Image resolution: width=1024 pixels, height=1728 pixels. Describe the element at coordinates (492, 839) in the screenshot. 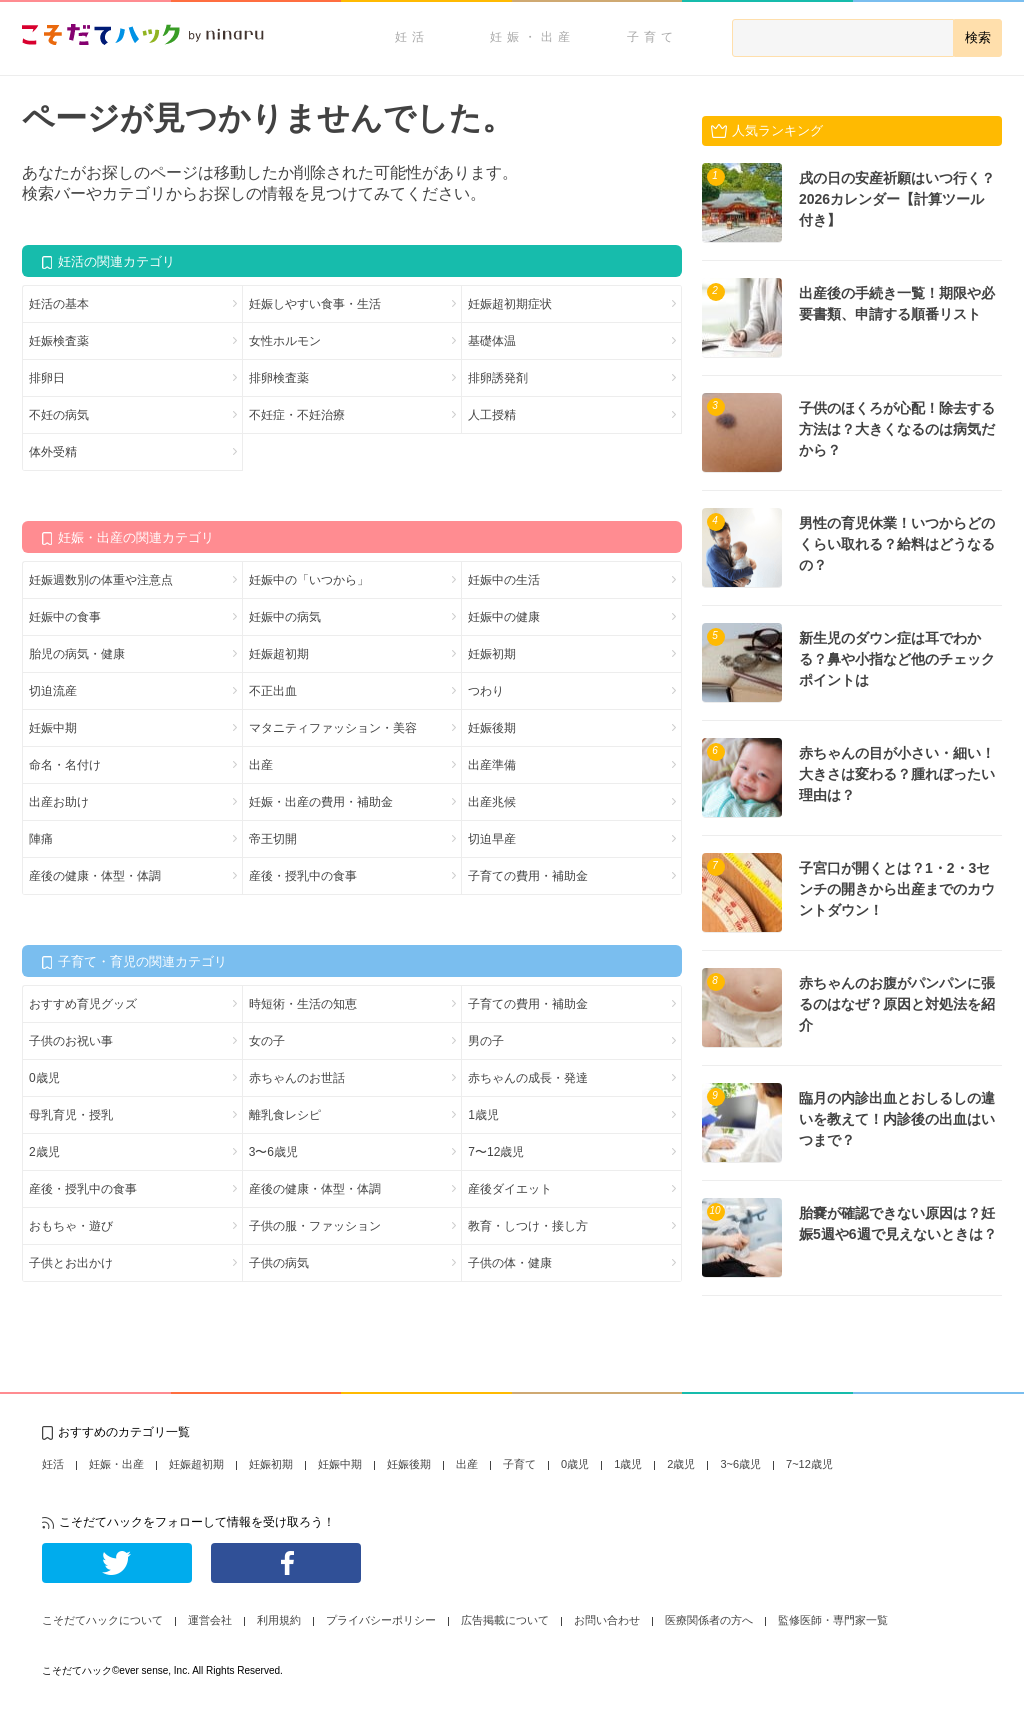

I see `切迫早産` at that location.